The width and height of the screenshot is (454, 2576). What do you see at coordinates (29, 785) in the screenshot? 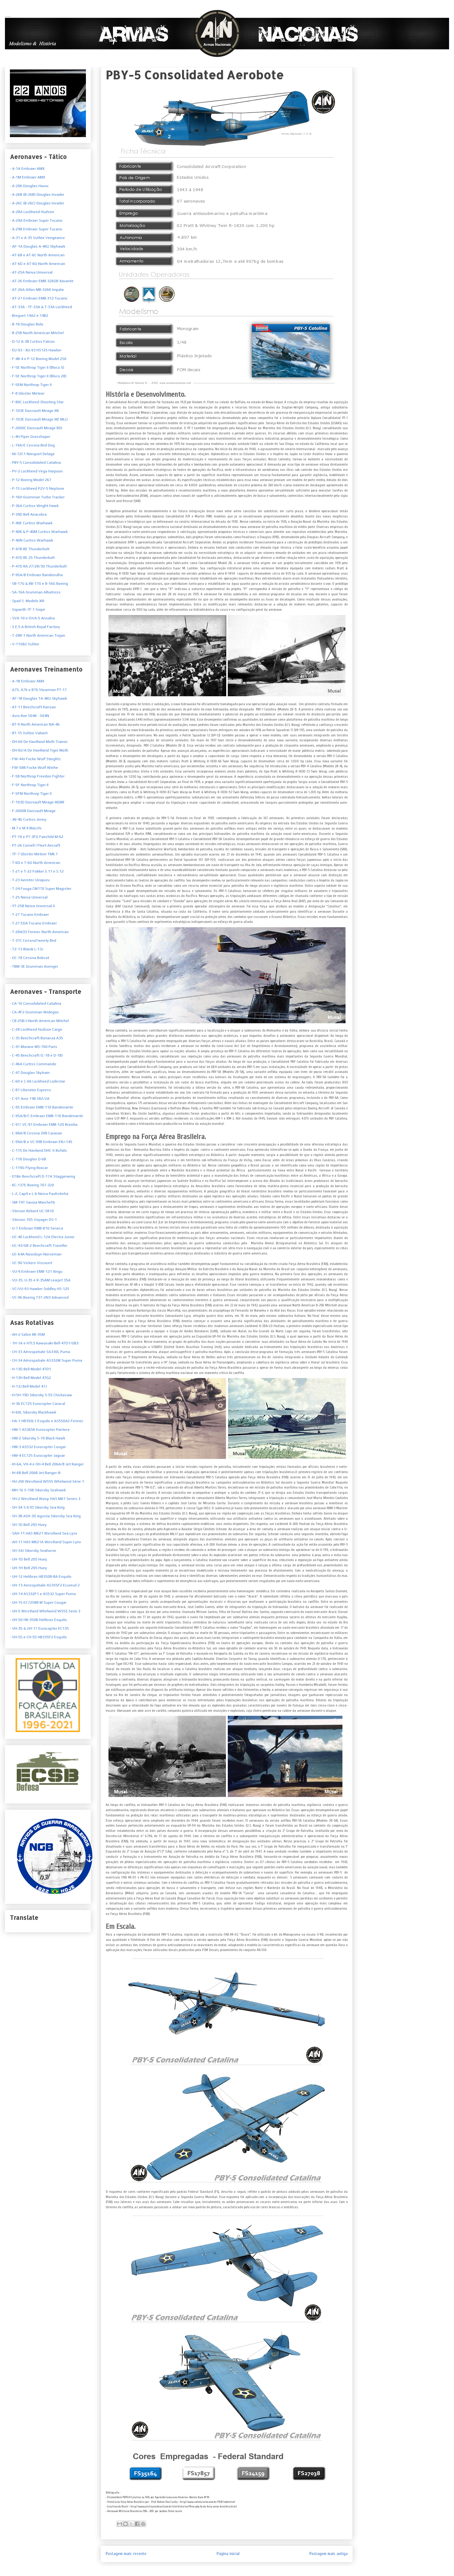
I see `- F-5F Northrop Tiger II` at bounding box center [29, 785].